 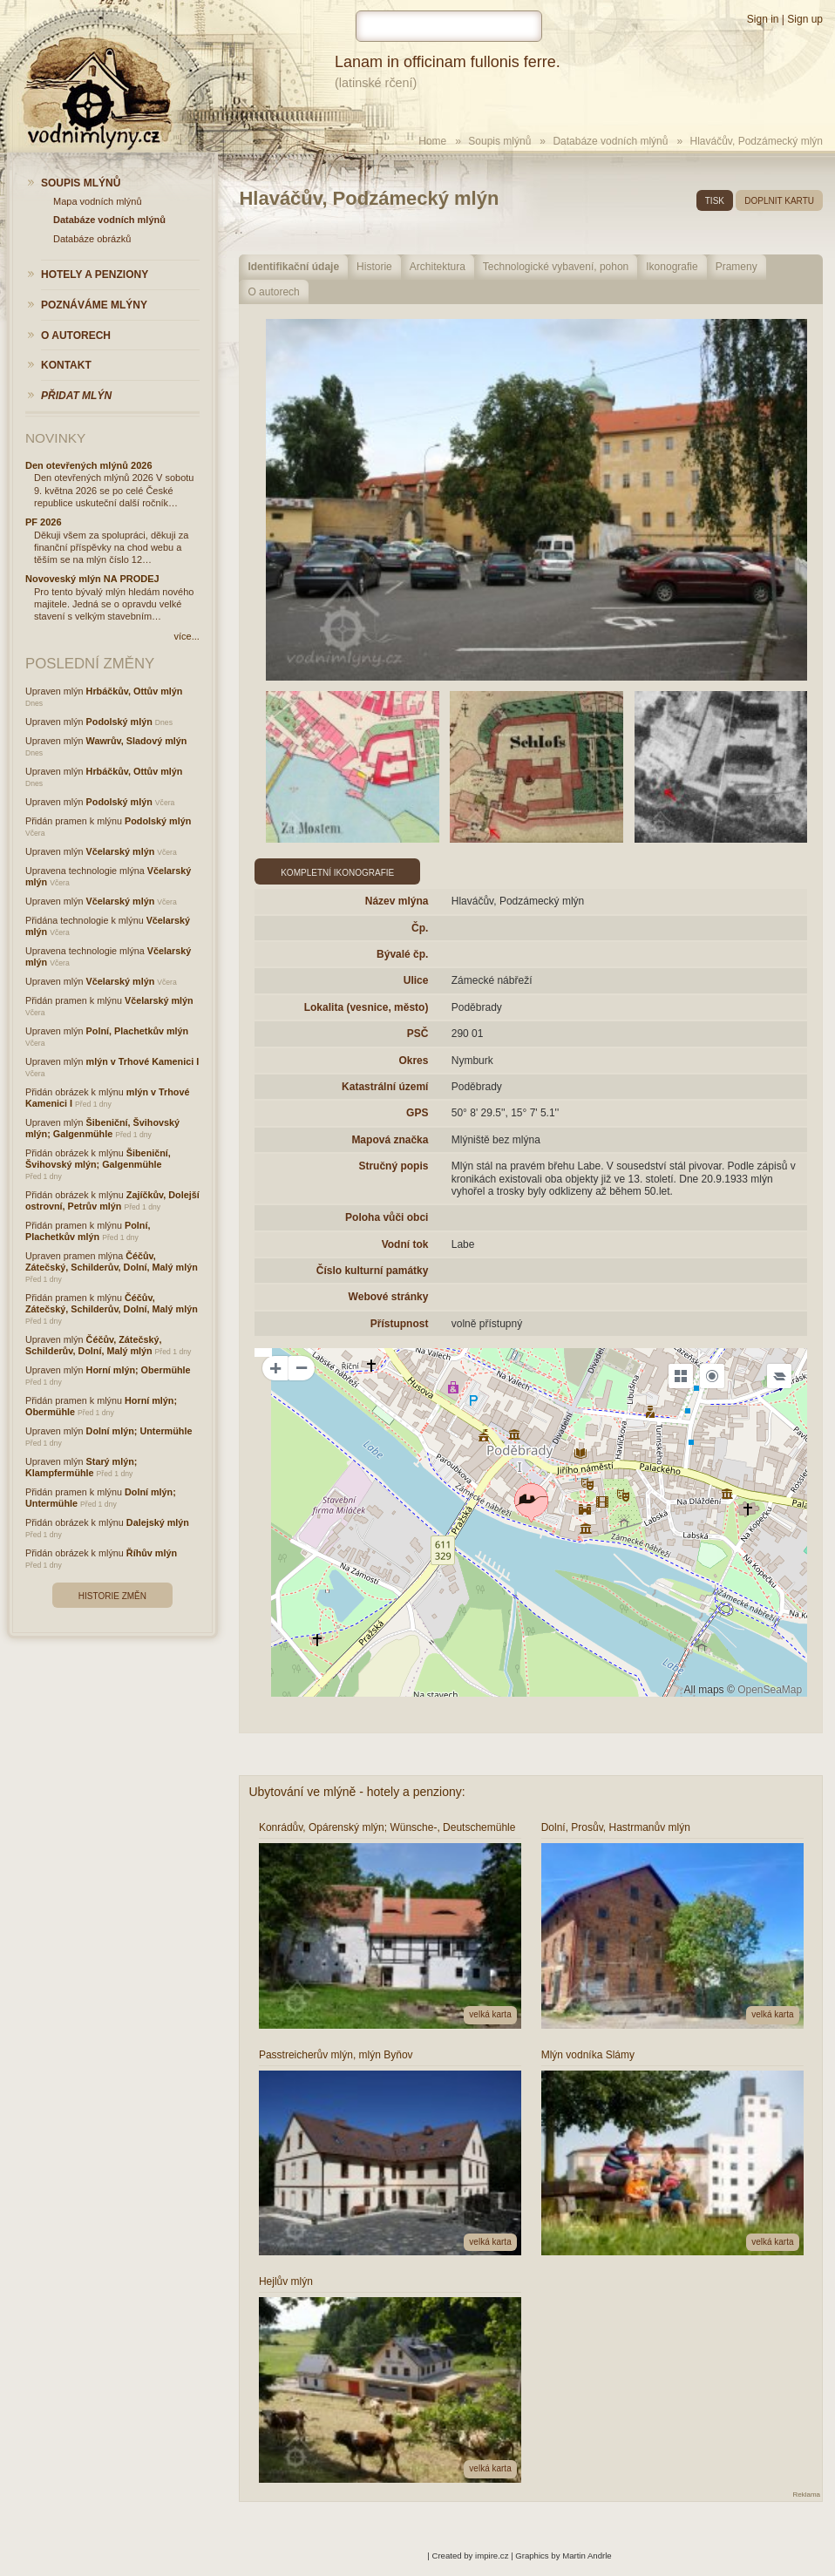 What do you see at coordinates (138, 1370) in the screenshot?
I see `Horní mlýn; Obermühle` at bounding box center [138, 1370].